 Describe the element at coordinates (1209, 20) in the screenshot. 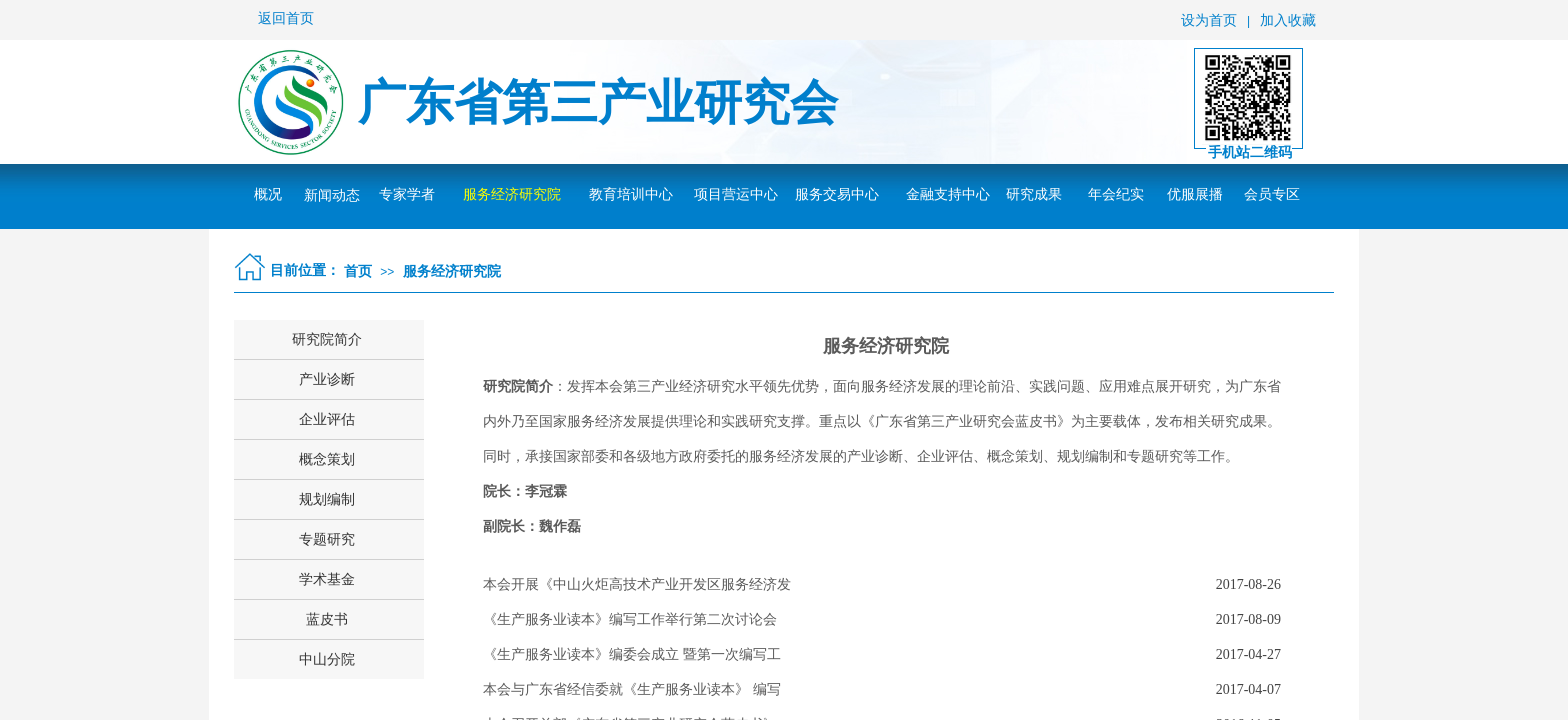

I see `设为首页` at that location.